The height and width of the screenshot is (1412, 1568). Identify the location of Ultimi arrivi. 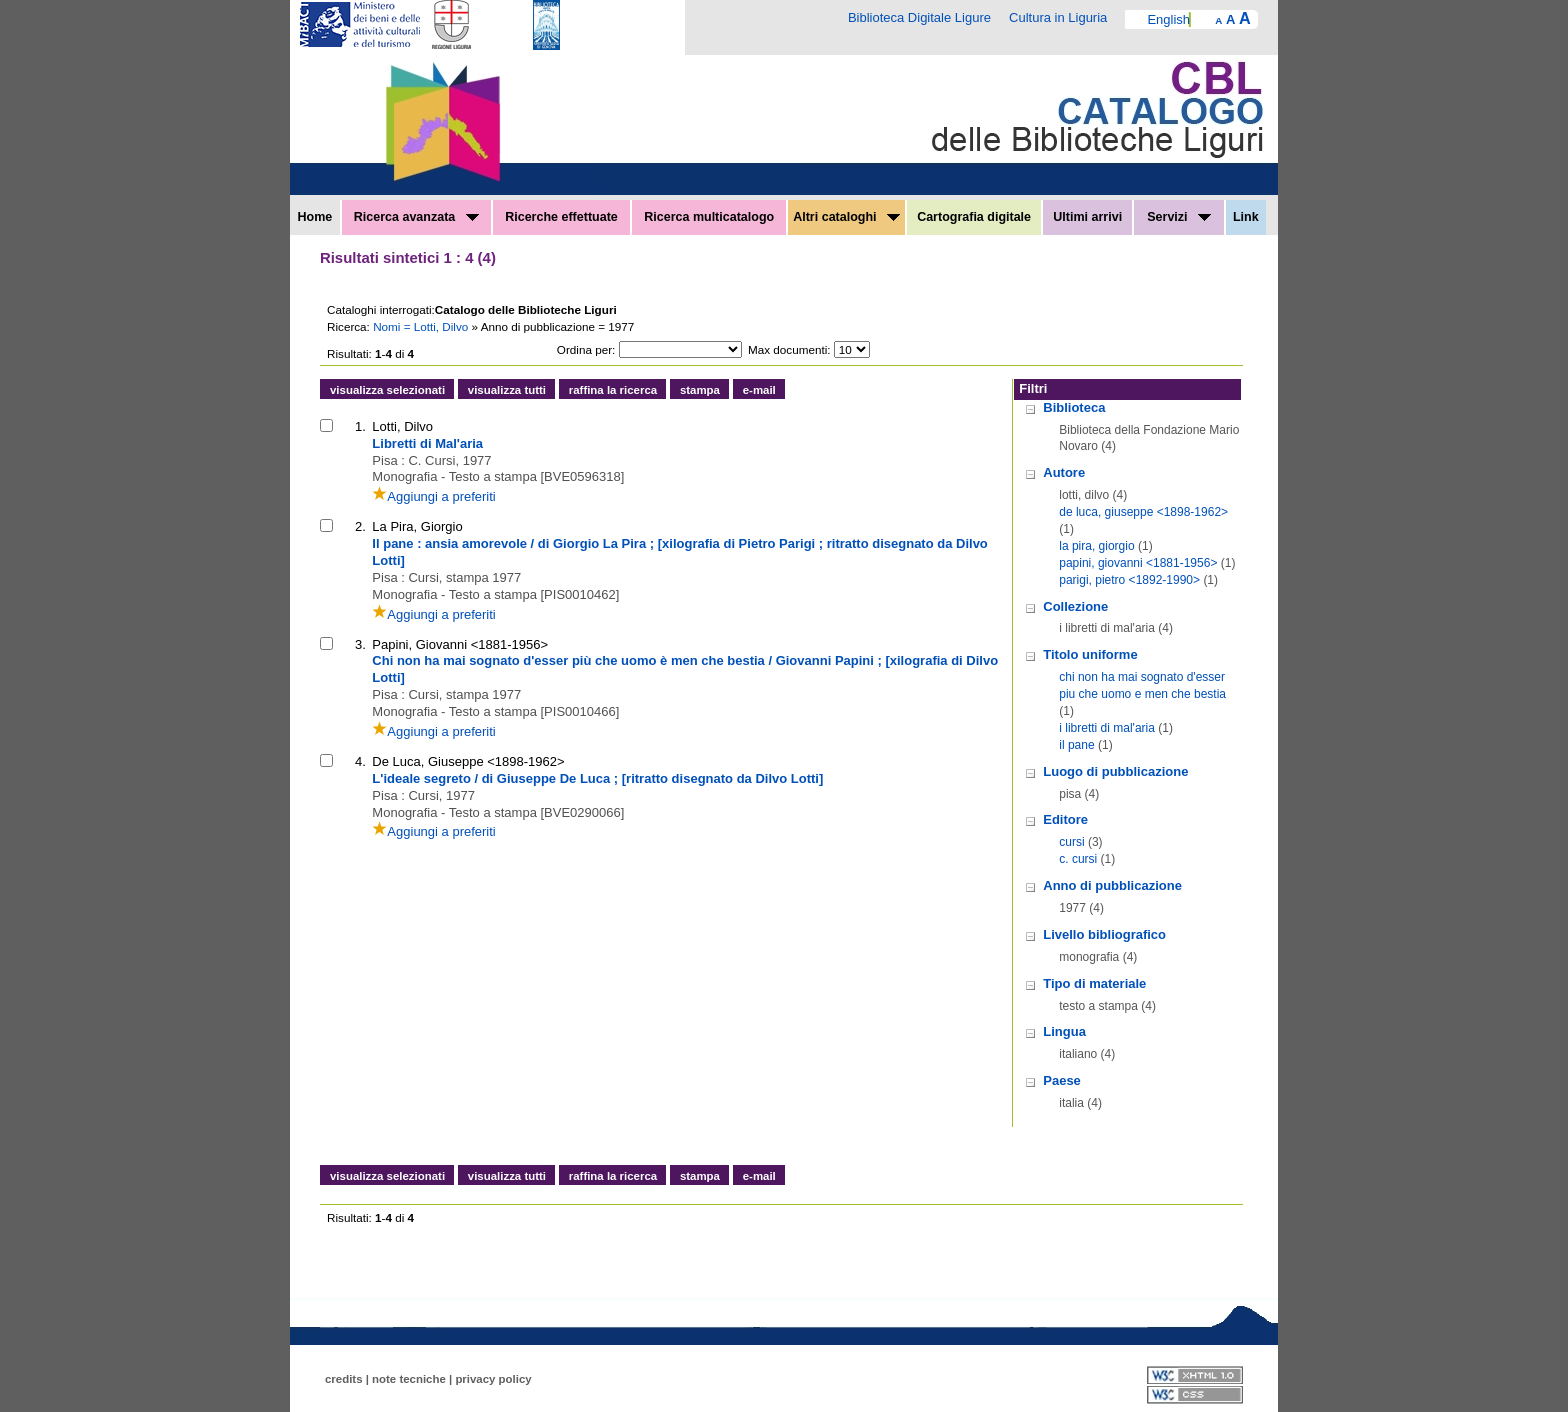
(1087, 217).